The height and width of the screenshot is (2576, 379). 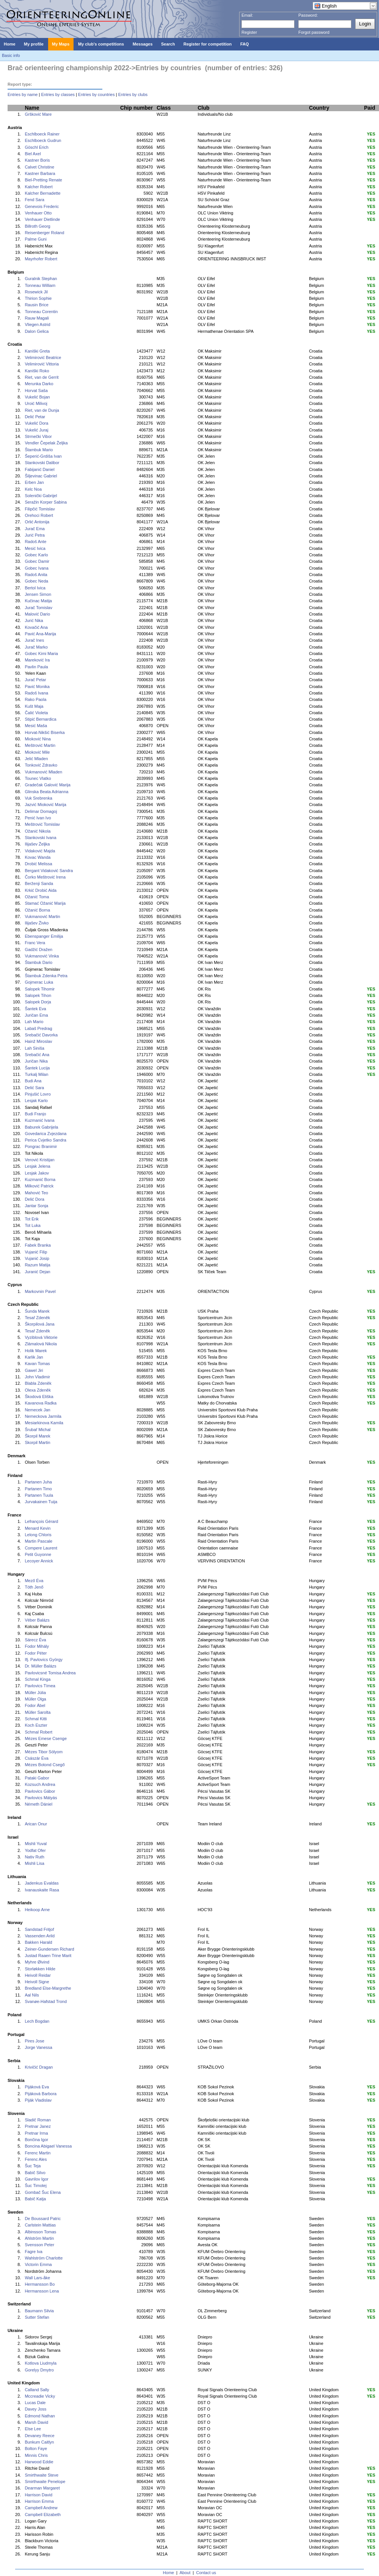 I want to click on Venhauer Dietlinde, so click(x=42, y=219).